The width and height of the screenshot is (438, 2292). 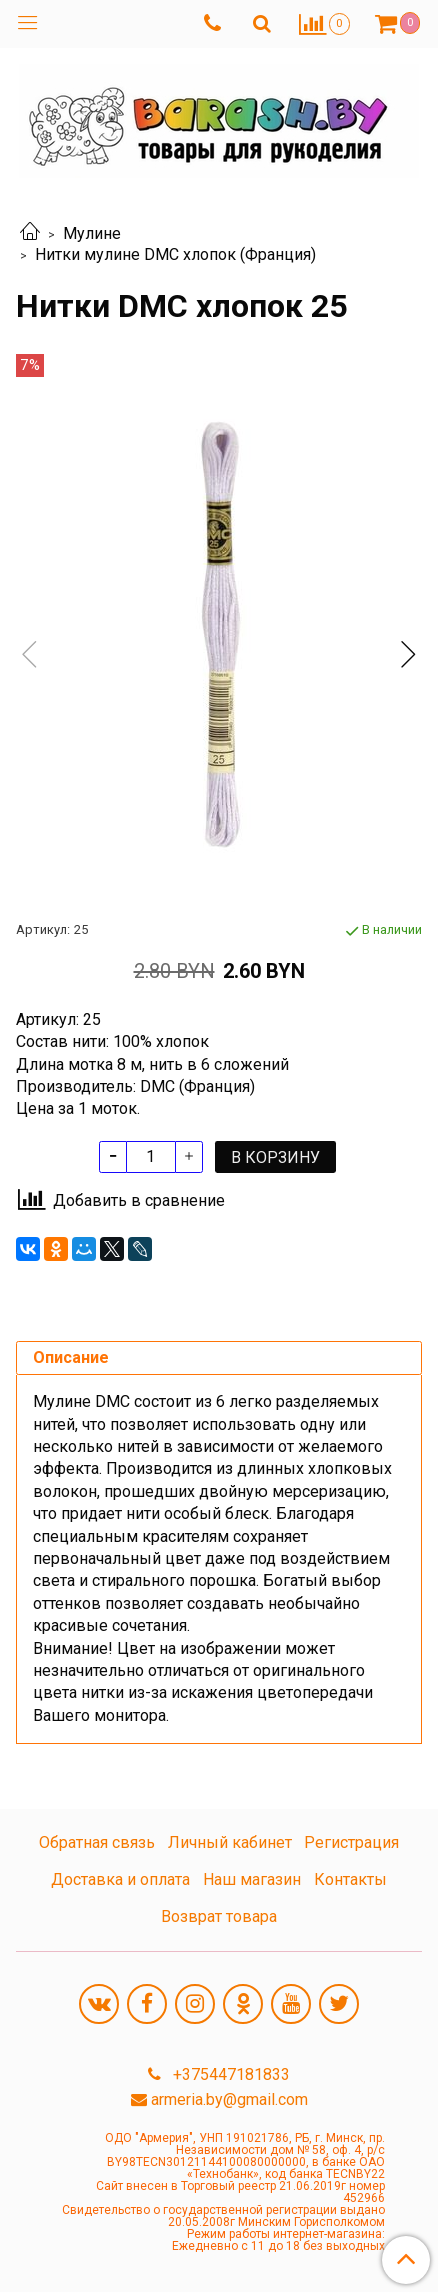 I want to click on Личный кабинет, so click(x=230, y=1842).